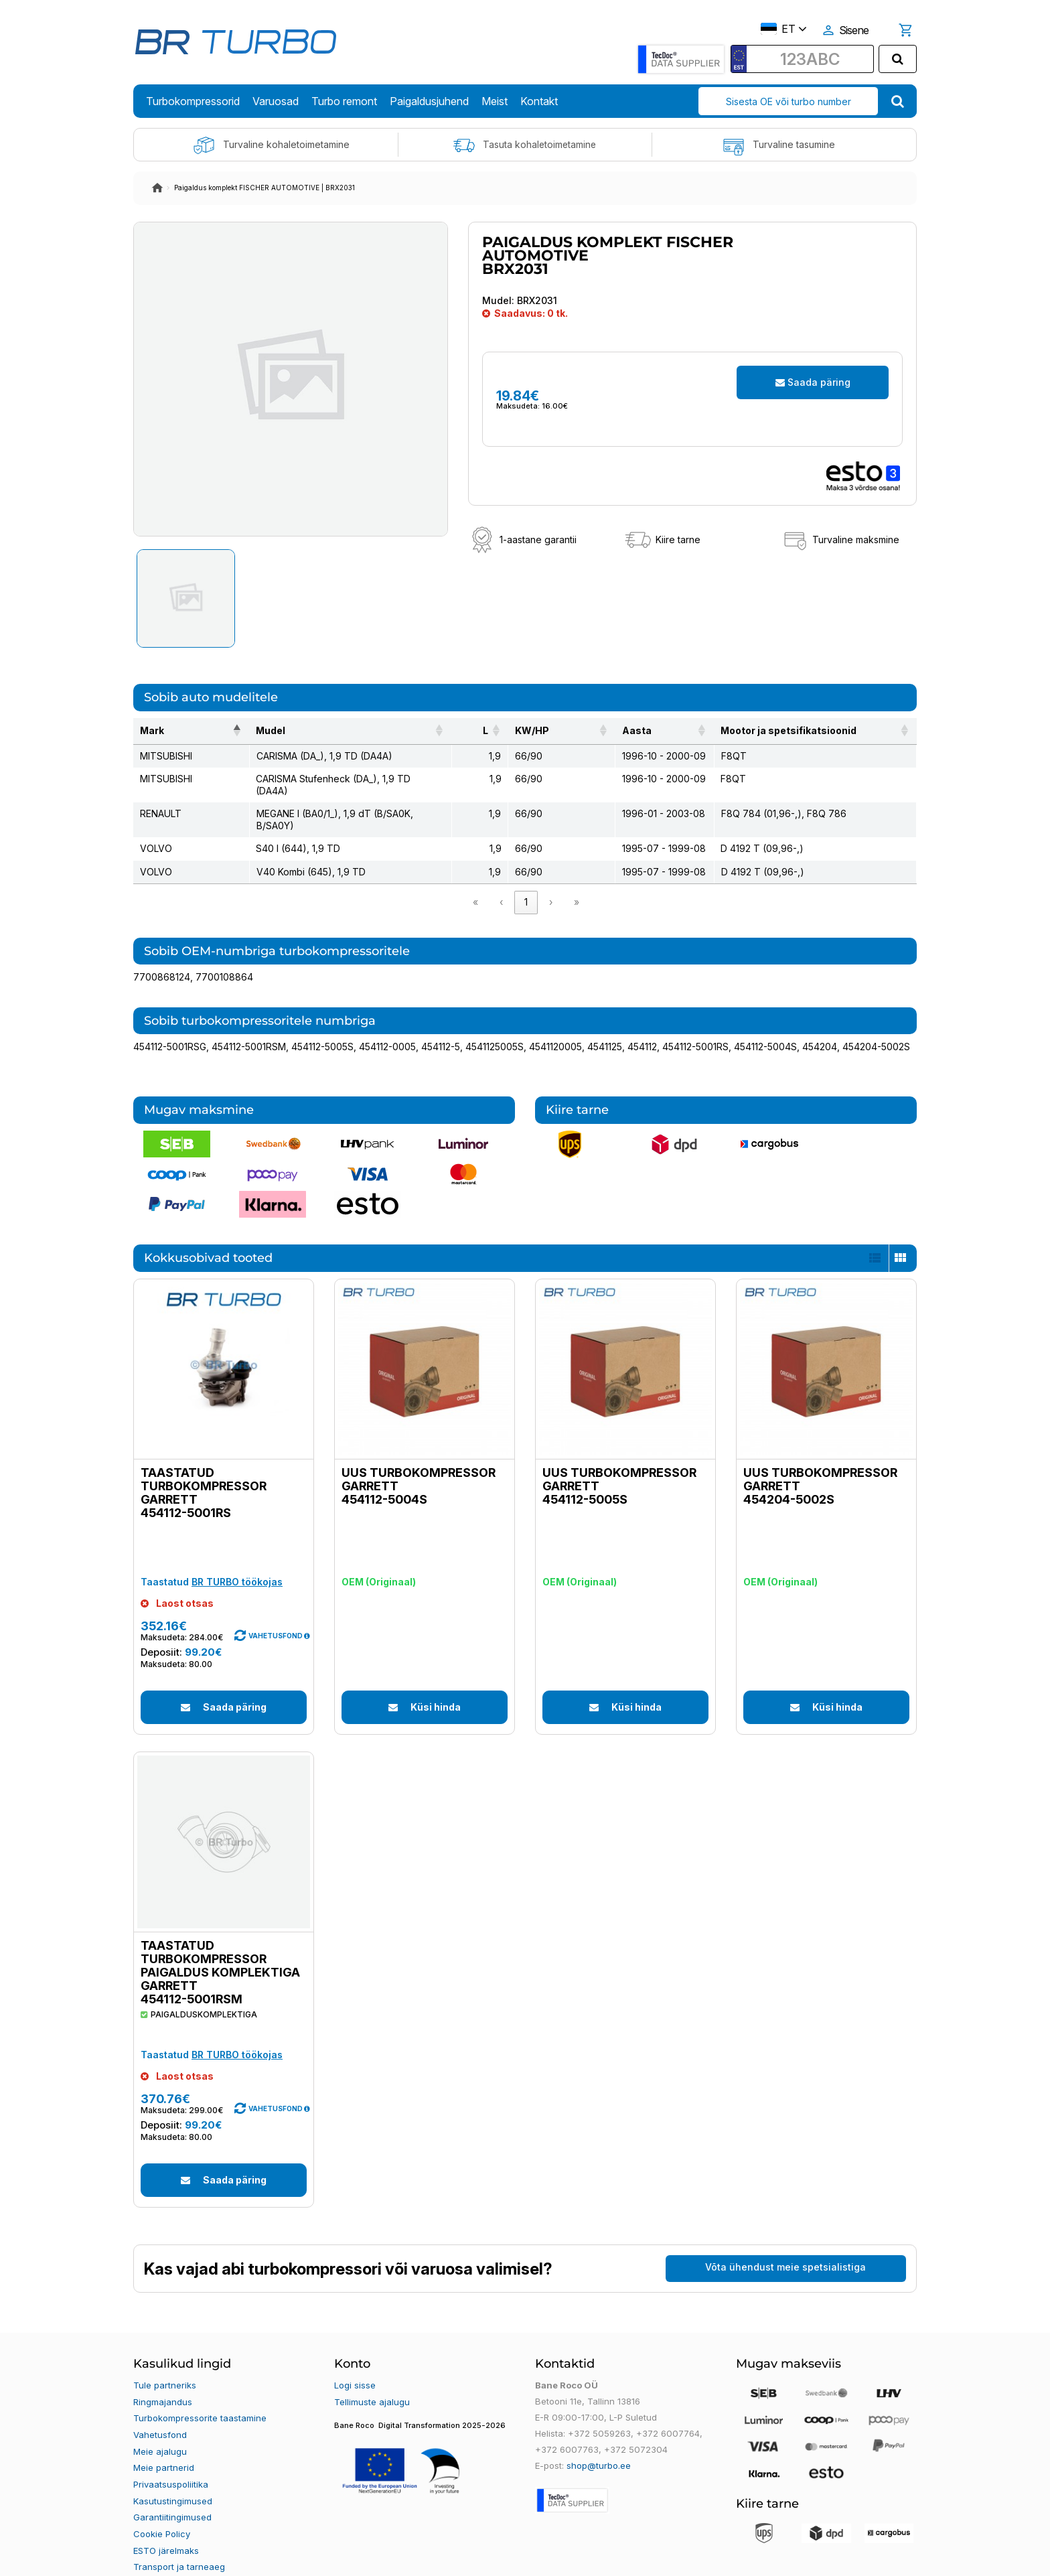 The width and height of the screenshot is (1050, 2576). Describe the element at coordinates (271, 145) in the screenshot. I see `Turvaline kohaletoimetamine` at that location.